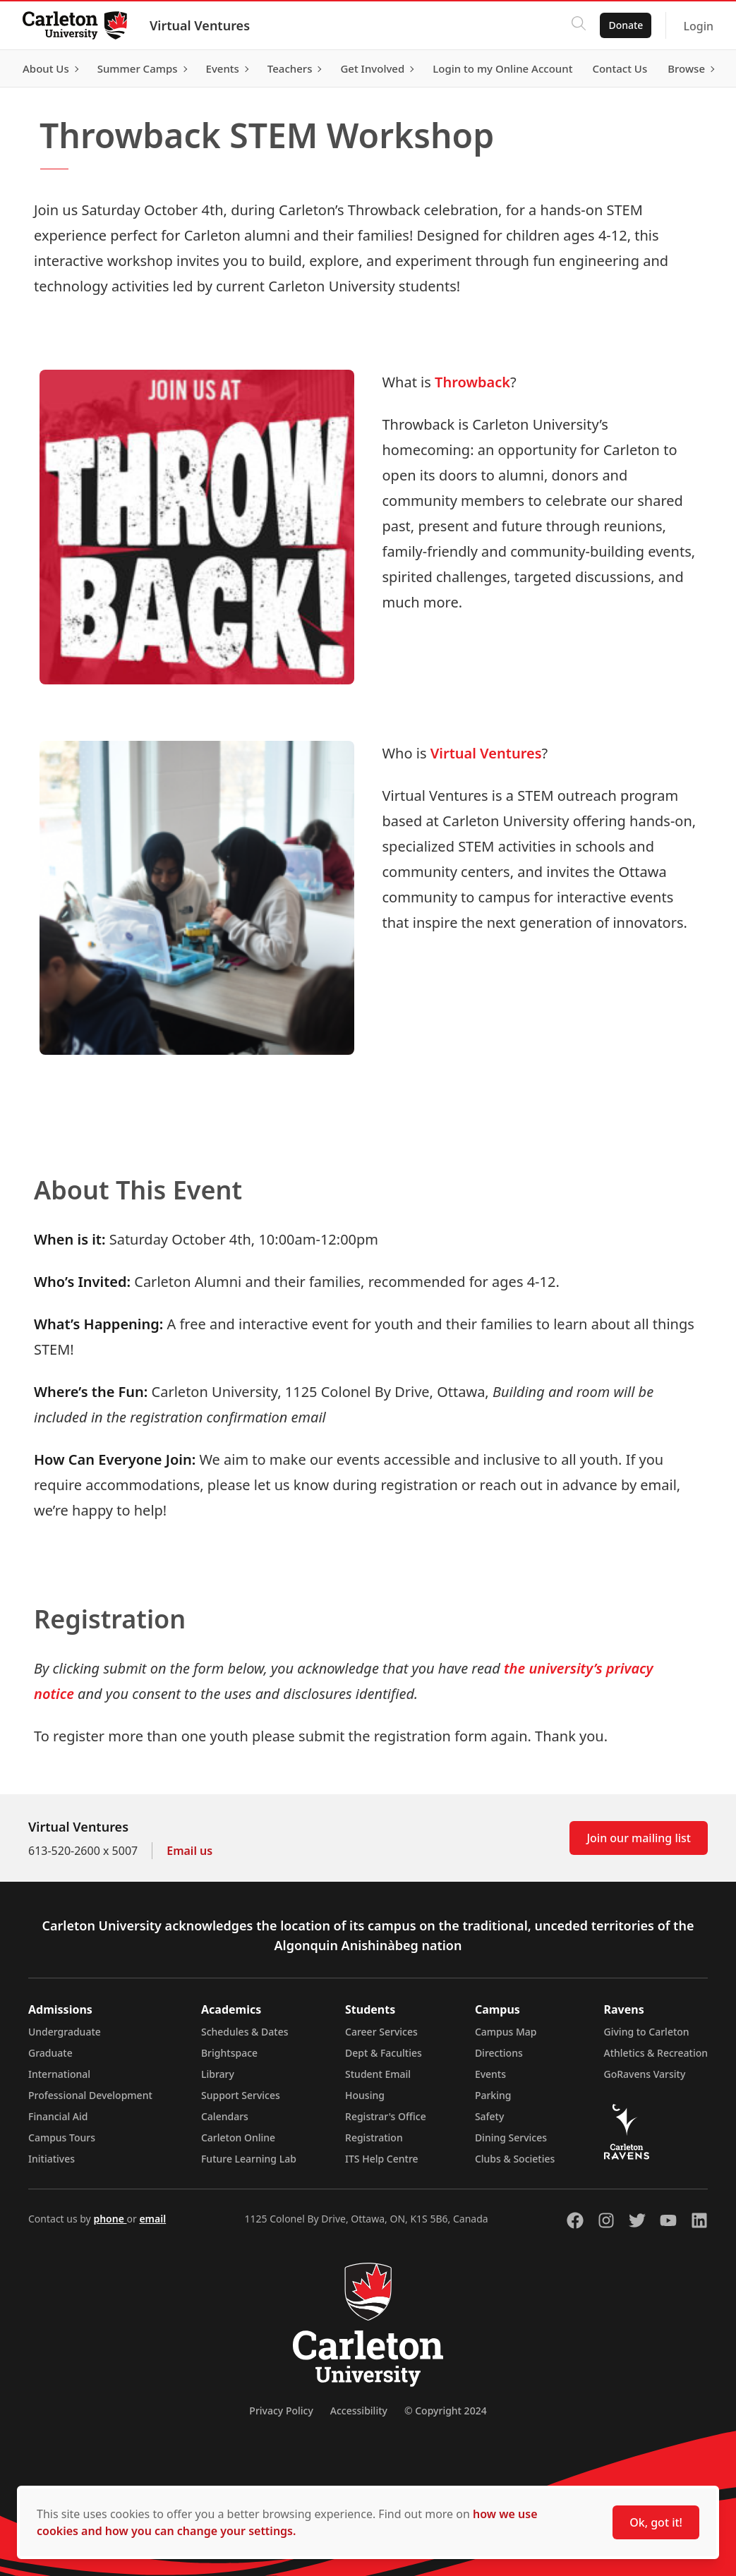  Describe the element at coordinates (515, 2158) in the screenshot. I see `Clubs & Societies` at that location.